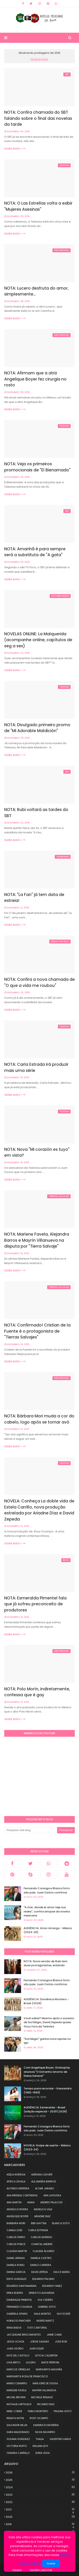 This screenshot has width=79, height=2576. I want to click on ANGELIQUE BOYER, so click(17, 2216).